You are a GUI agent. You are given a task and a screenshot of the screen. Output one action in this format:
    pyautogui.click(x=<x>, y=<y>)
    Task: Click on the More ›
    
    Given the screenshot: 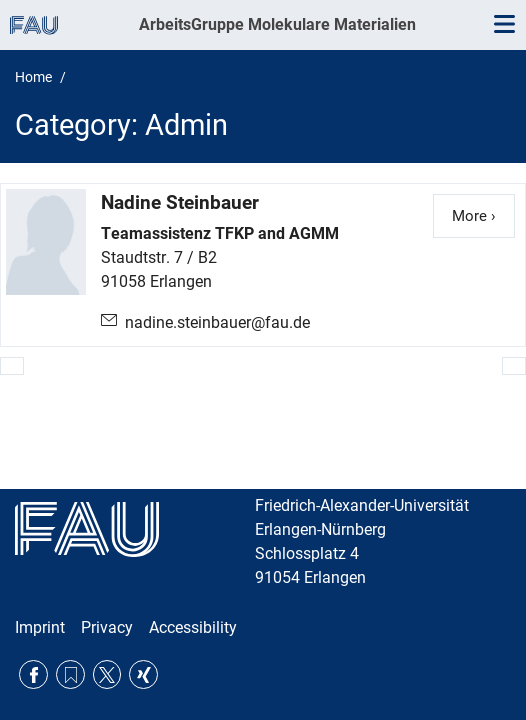 What is the action you would take?
    pyautogui.click(x=483, y=215)
    